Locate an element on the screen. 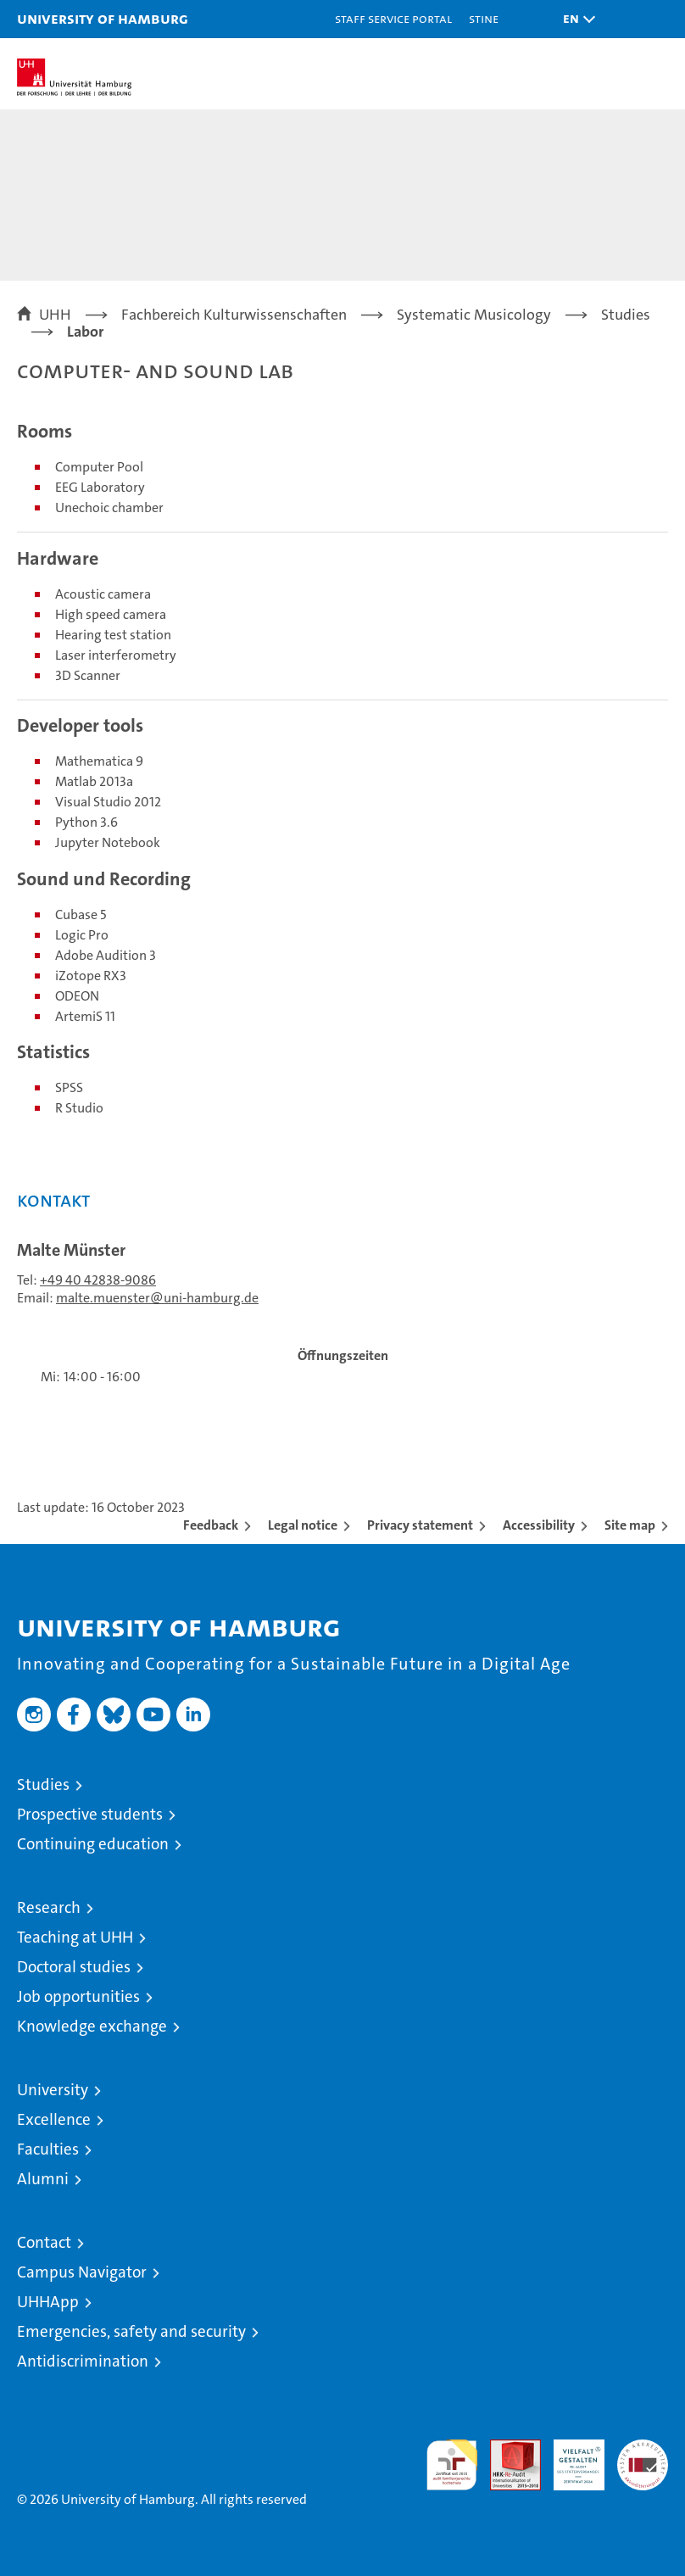 The image size is (685, 2576). Job opportunities is located at coordinates (78, 1996).